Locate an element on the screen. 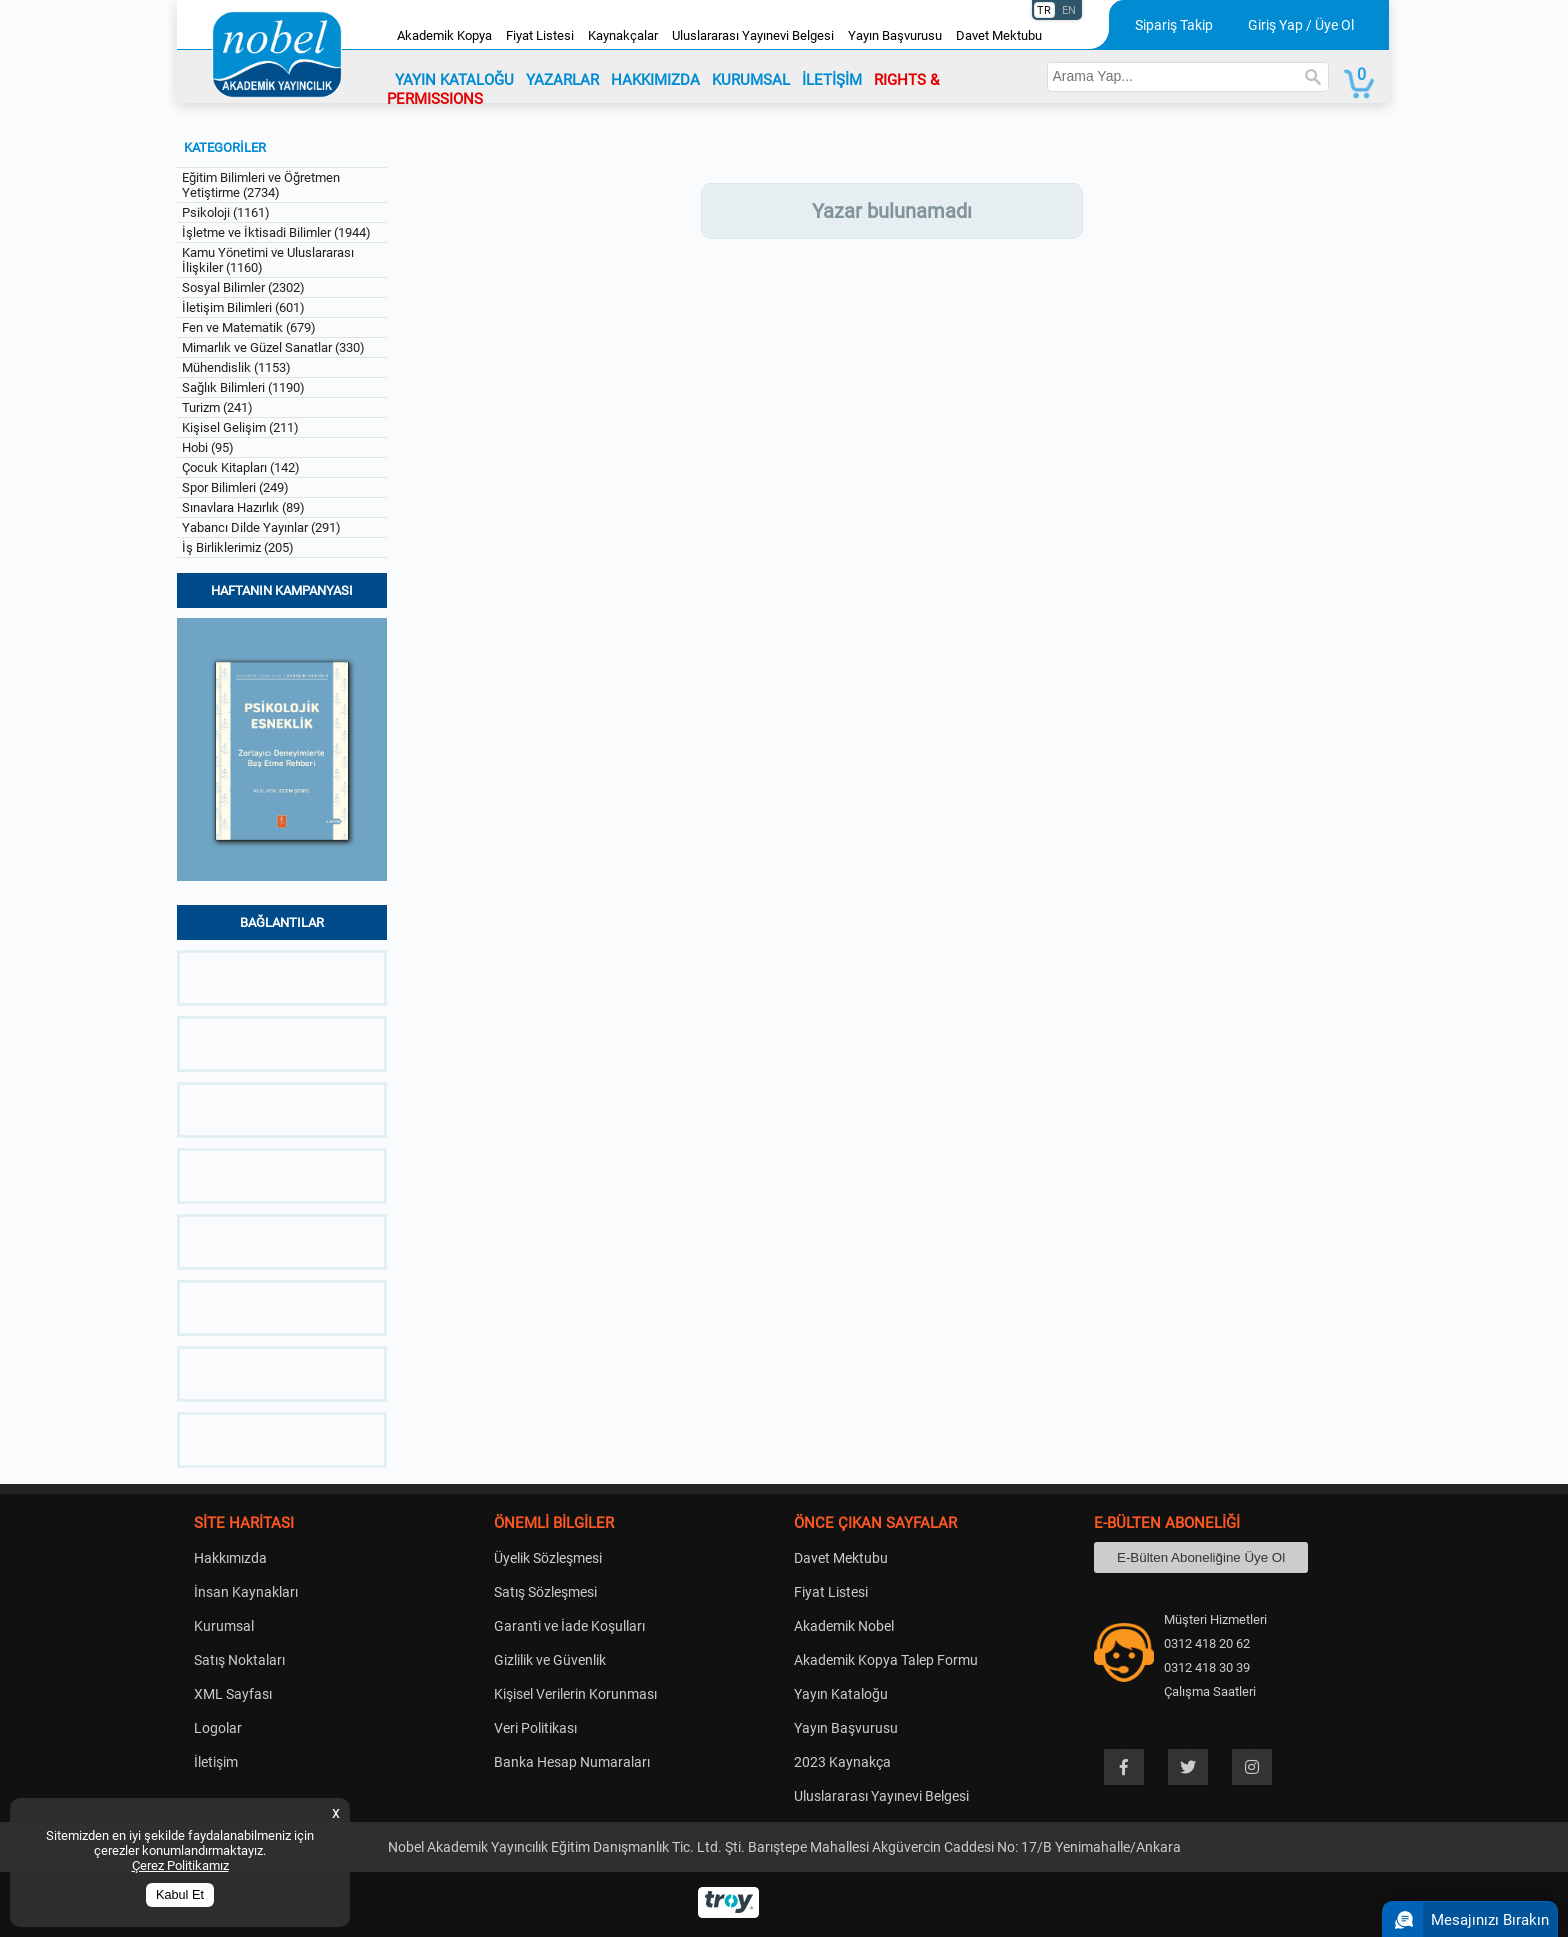 The width and height of the screenshot is (1568, 1937). Veri Politikası is located at coordinates (535, 1728).